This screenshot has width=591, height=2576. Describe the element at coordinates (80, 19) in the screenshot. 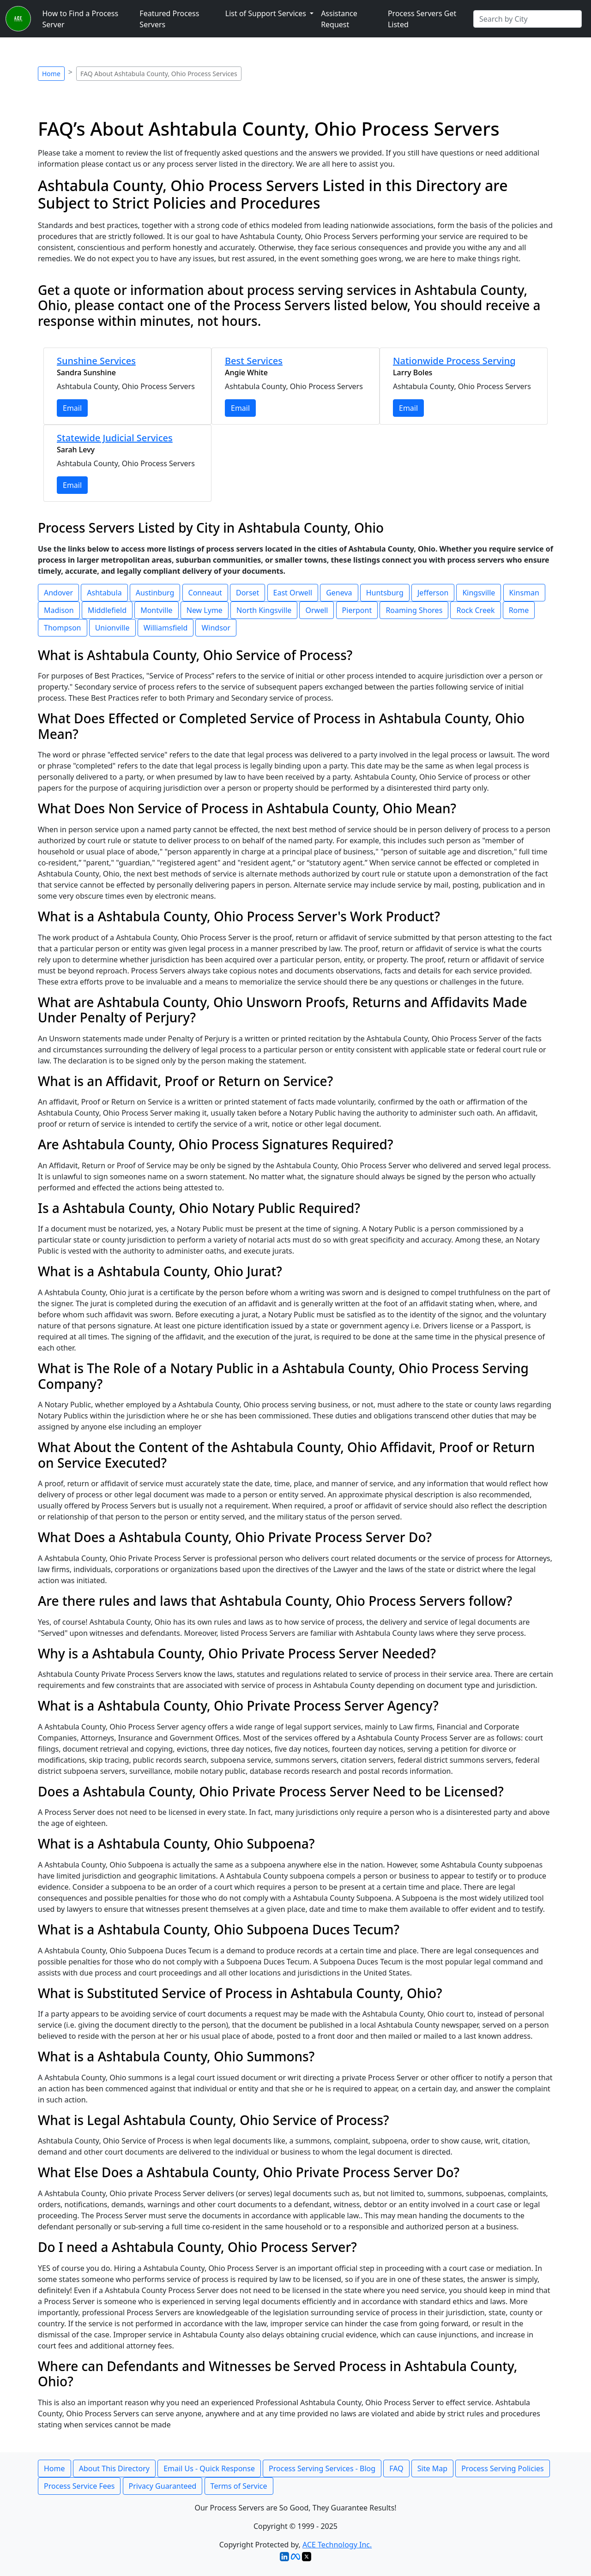

I see `How to Find a Process Server` at that location.